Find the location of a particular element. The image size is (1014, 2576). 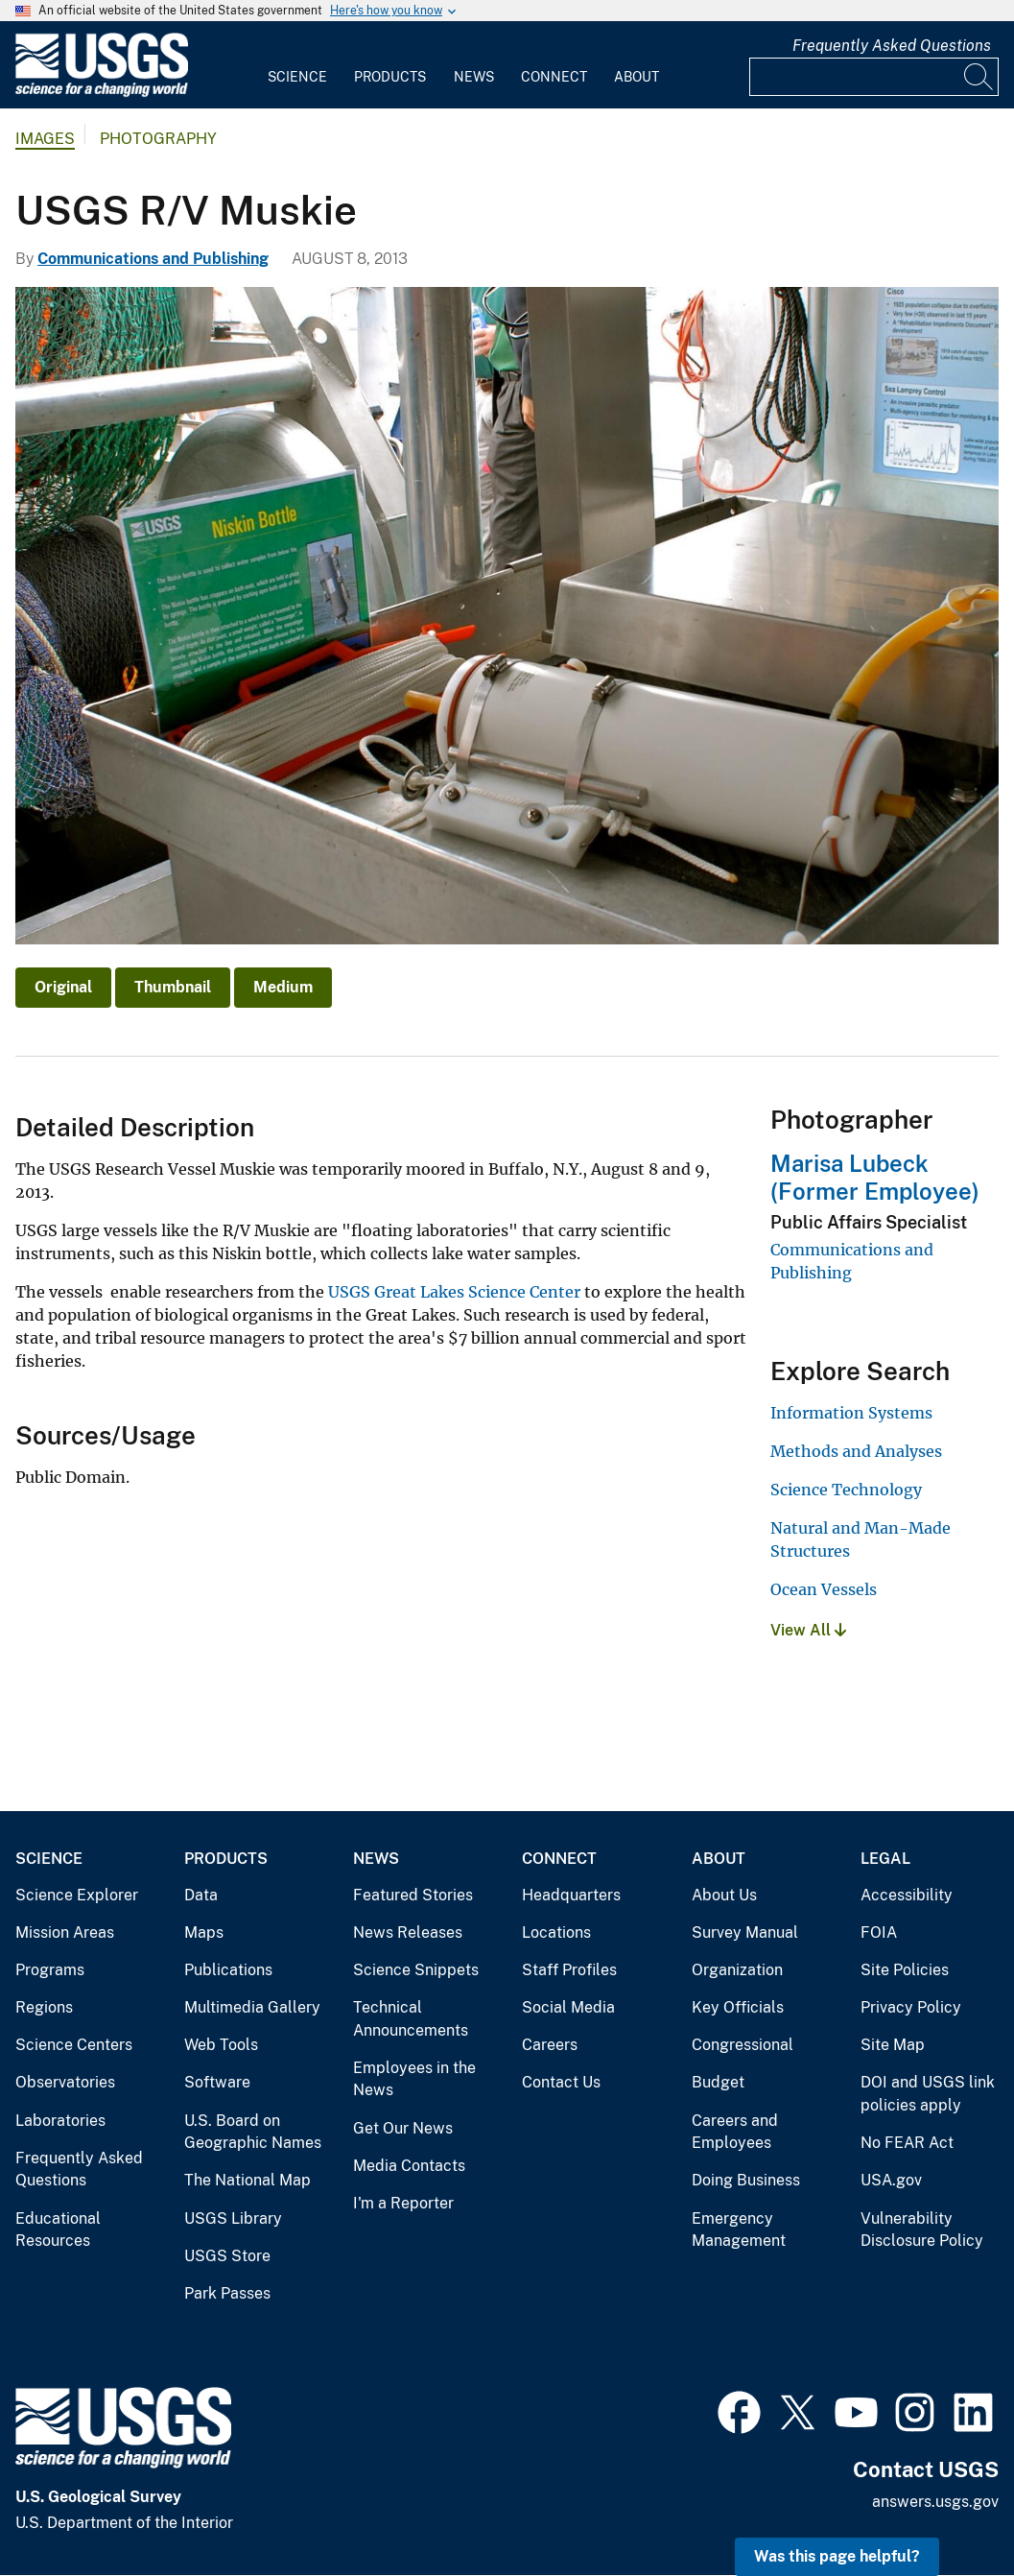

Science Explorer is located at coordinates (76, 1895).